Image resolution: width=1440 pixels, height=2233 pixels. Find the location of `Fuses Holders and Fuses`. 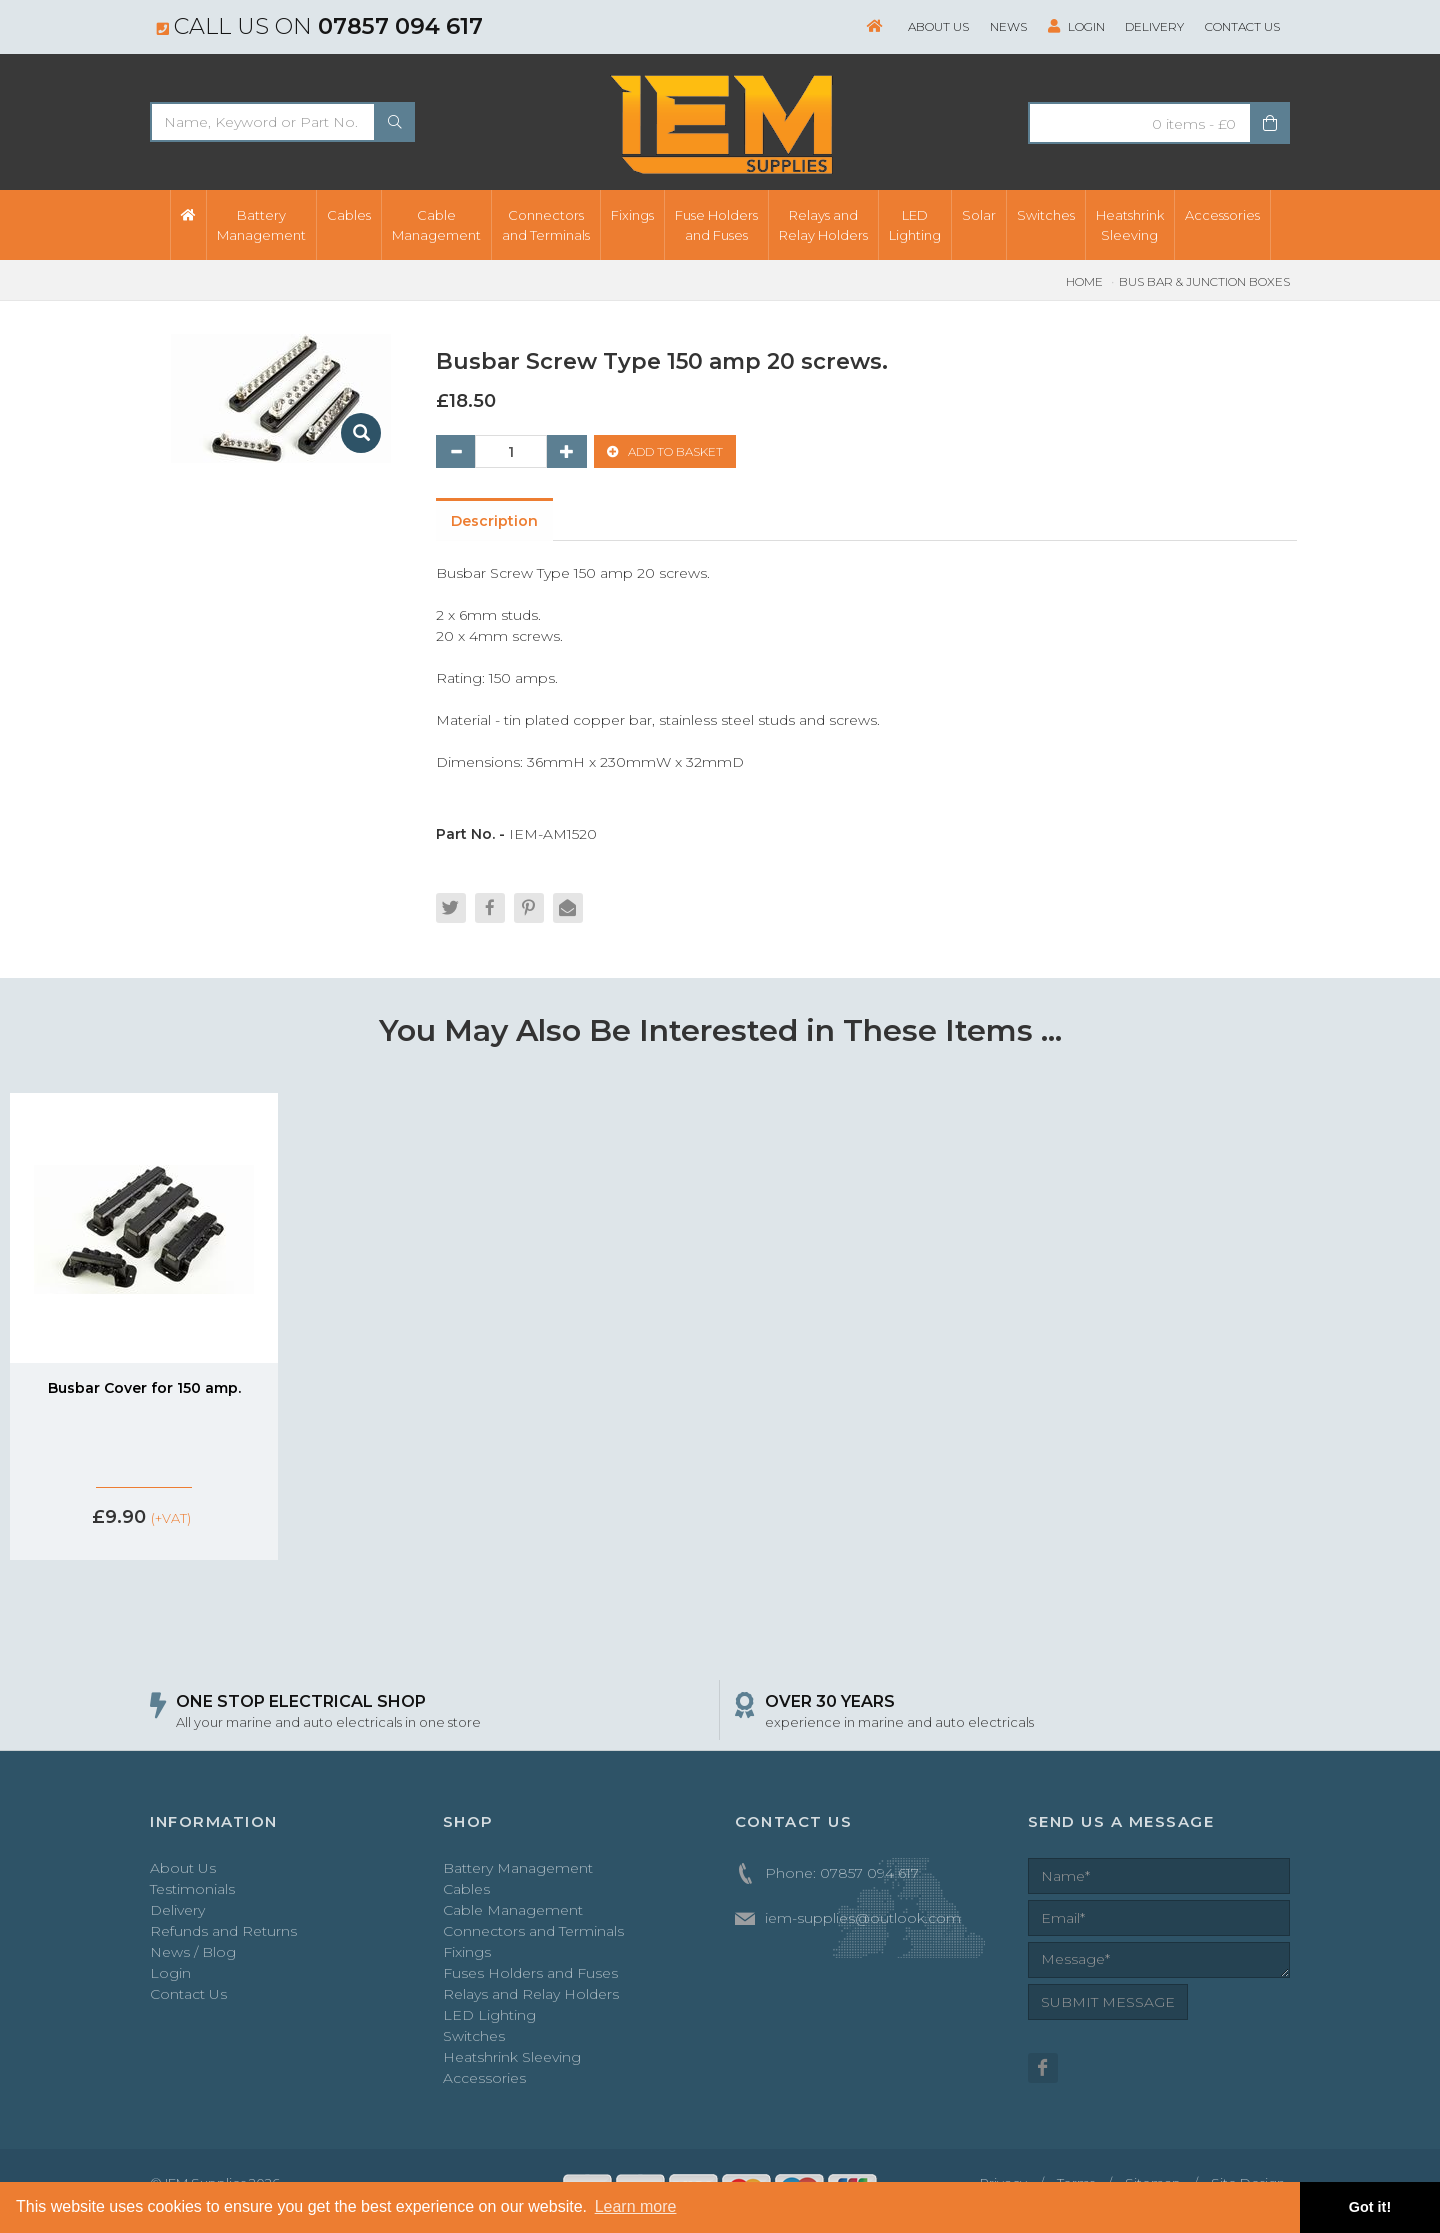

Fuses Holders and Fuses is located at coordinates (530, 1976).